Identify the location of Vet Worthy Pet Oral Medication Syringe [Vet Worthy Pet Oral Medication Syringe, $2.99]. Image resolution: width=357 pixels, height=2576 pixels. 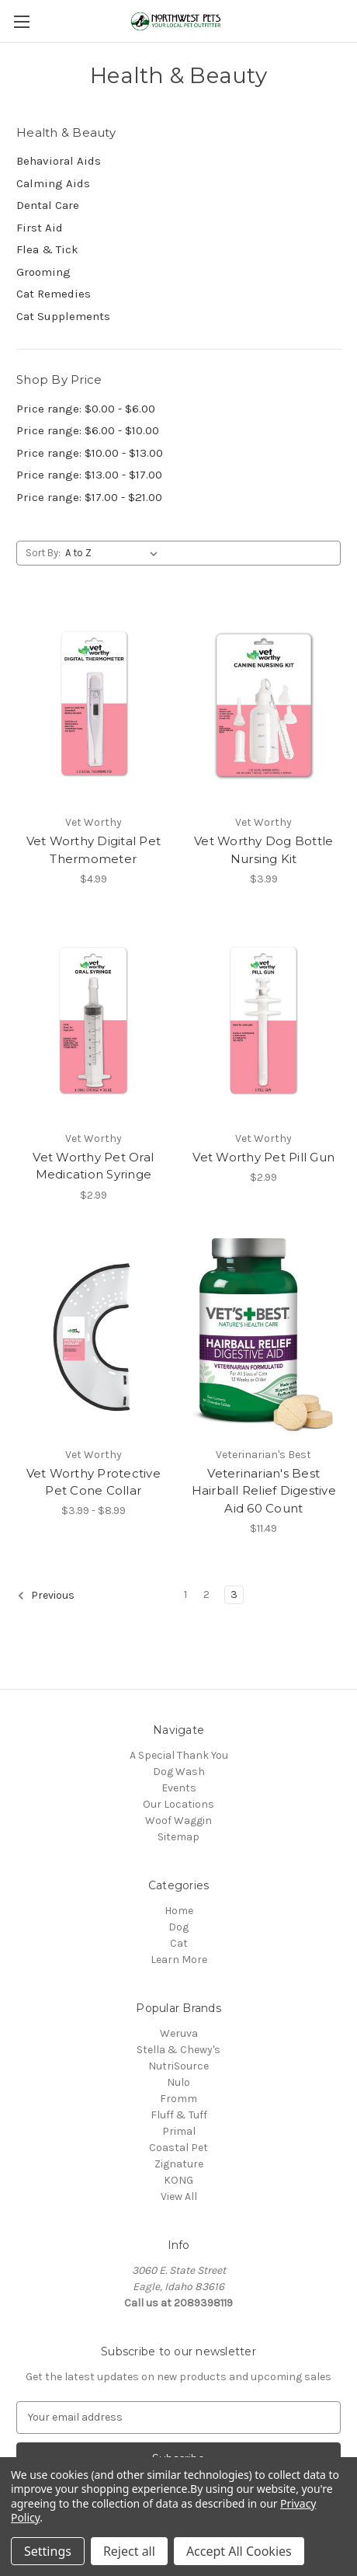
(93, 1166).